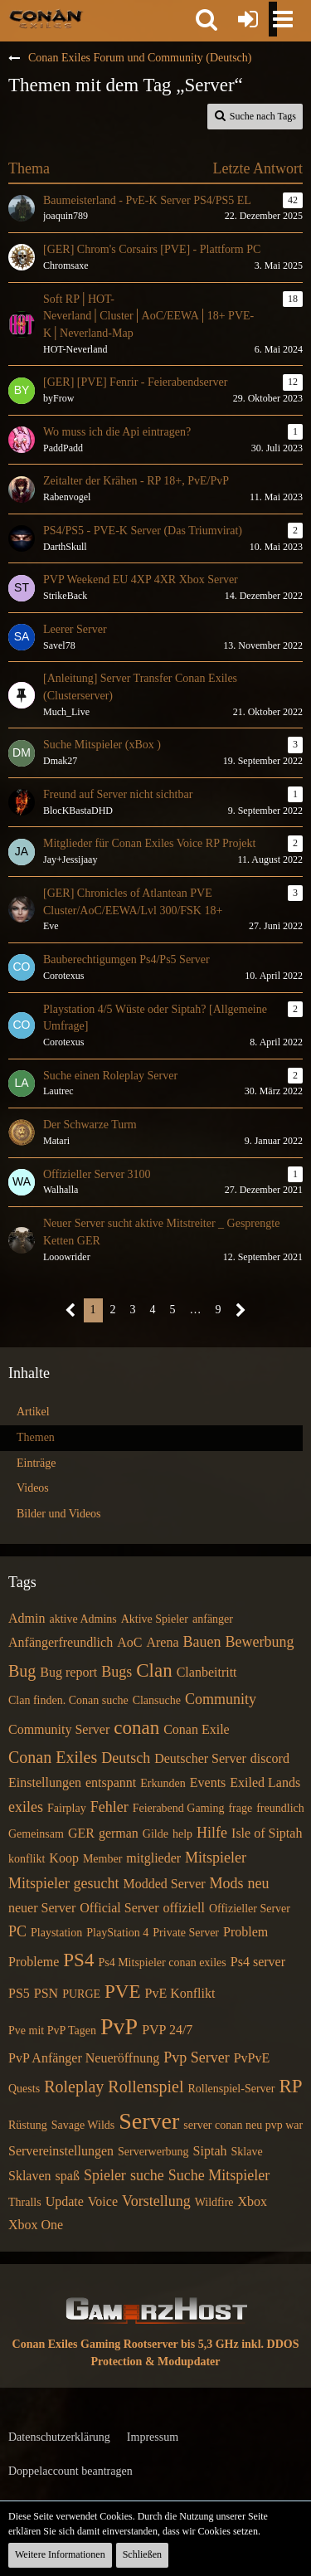 The image size is (311, 2576). What do you see at coordinates (68, 2176) in the screenshot?
I see `spaß` at bounding box center [68, 2176].